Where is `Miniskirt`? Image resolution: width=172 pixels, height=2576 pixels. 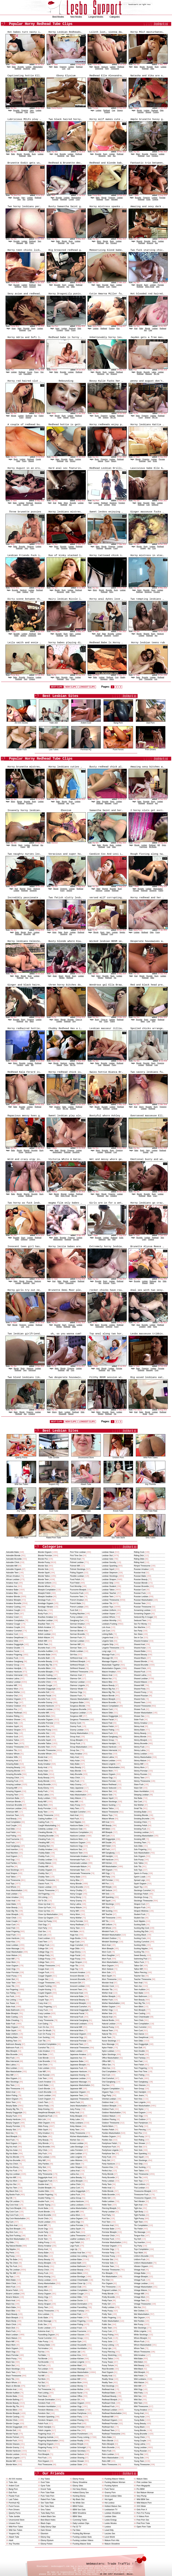 Miniskirt is located at coordinates (73, 635).